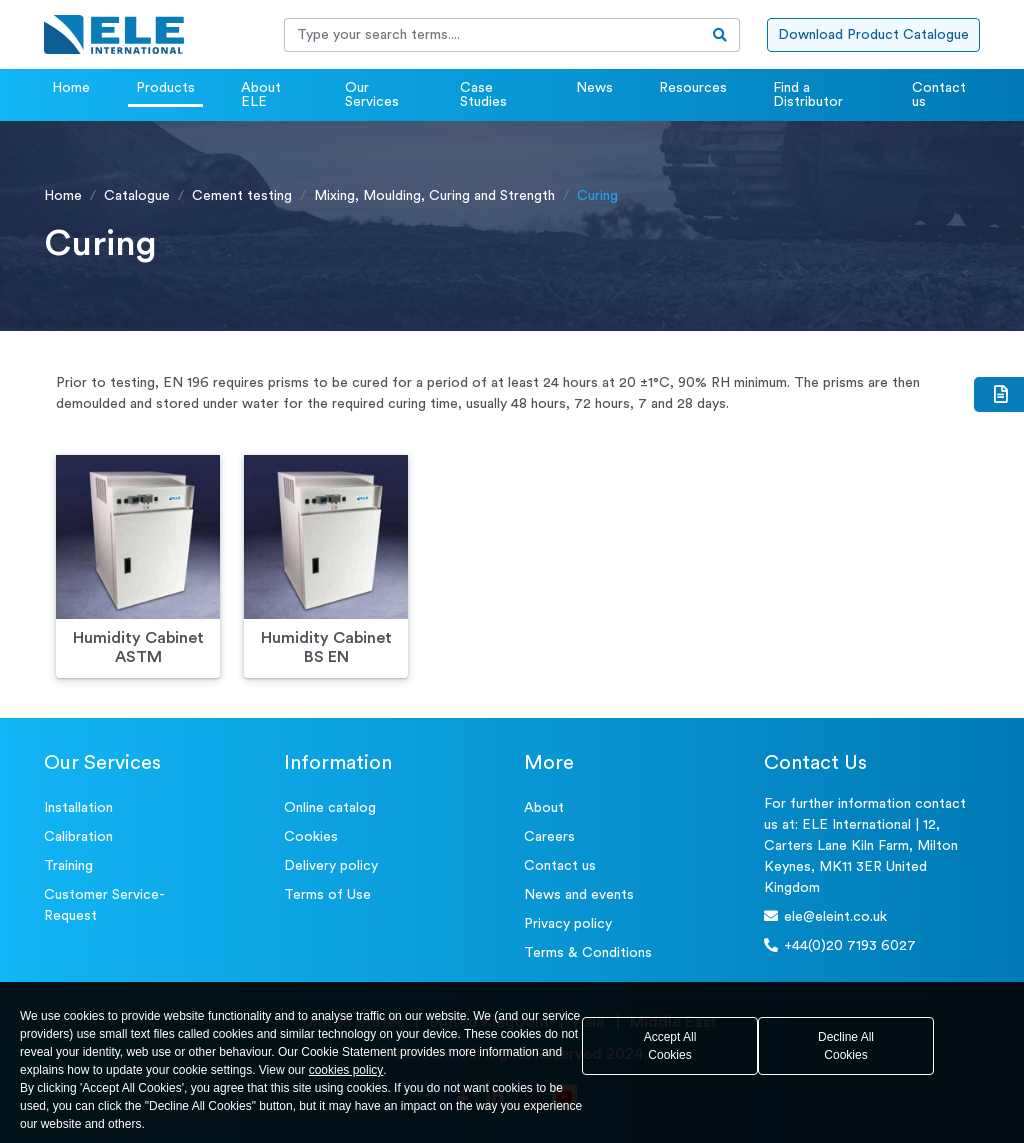 Image resolution: width=1024 pixels, height=1143 pixels. What do you see at coordinates (544, 808) in the screenshot?
I see `About` at bounding box center [544, 808].